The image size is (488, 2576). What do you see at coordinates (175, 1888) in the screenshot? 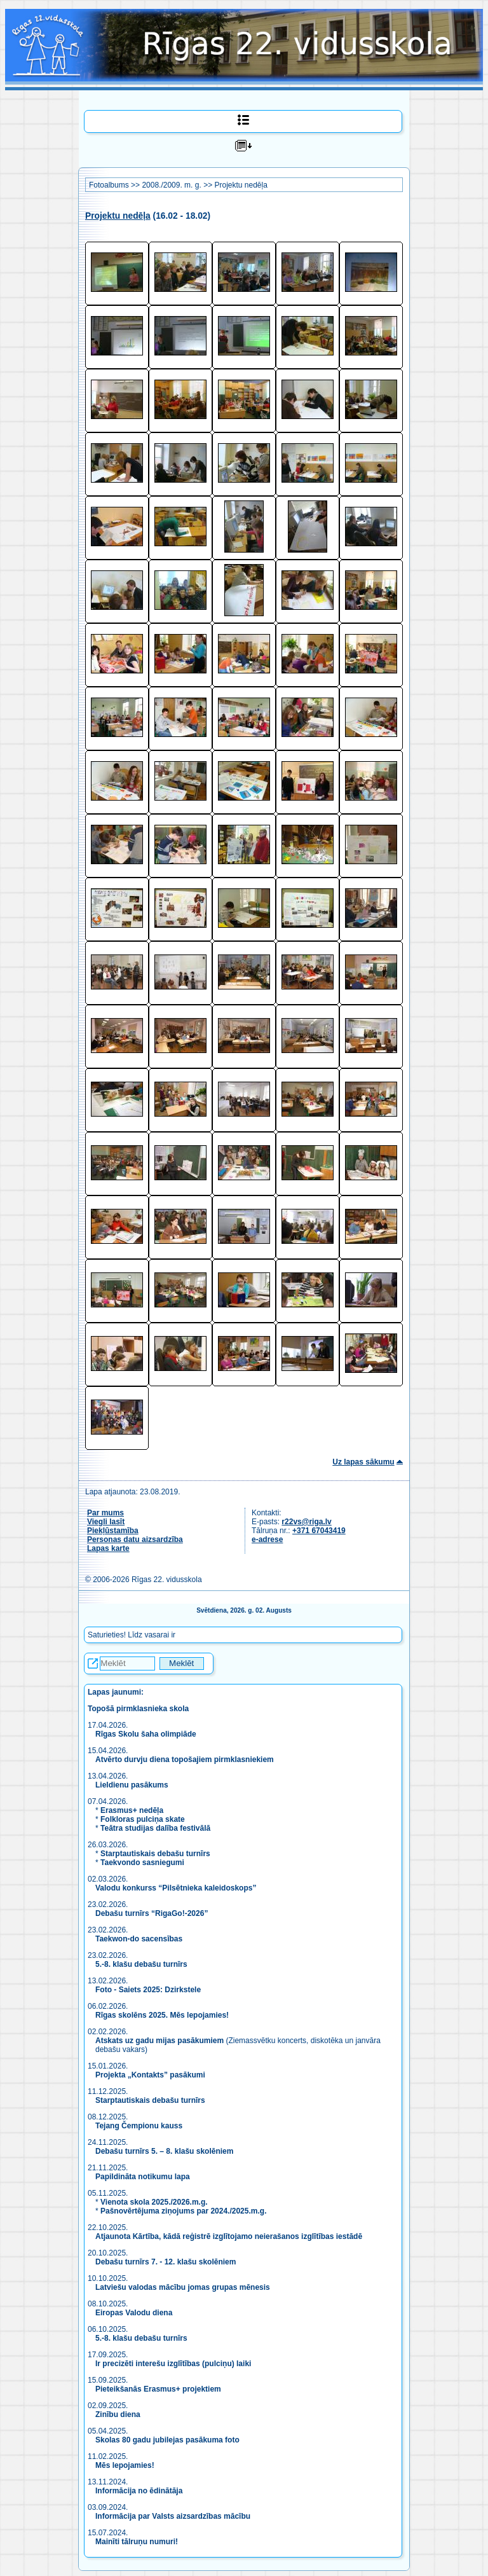
I see `Valodu konkurss “Pilsētnieka kaleidoskops”` at bounding box center [175, 1888].